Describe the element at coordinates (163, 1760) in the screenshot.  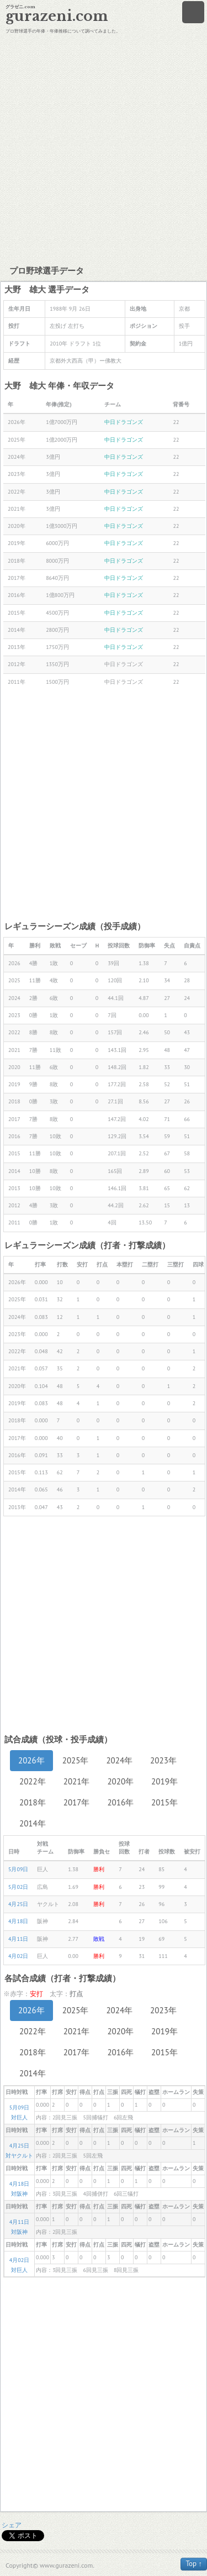
I see `2023年` at that location.